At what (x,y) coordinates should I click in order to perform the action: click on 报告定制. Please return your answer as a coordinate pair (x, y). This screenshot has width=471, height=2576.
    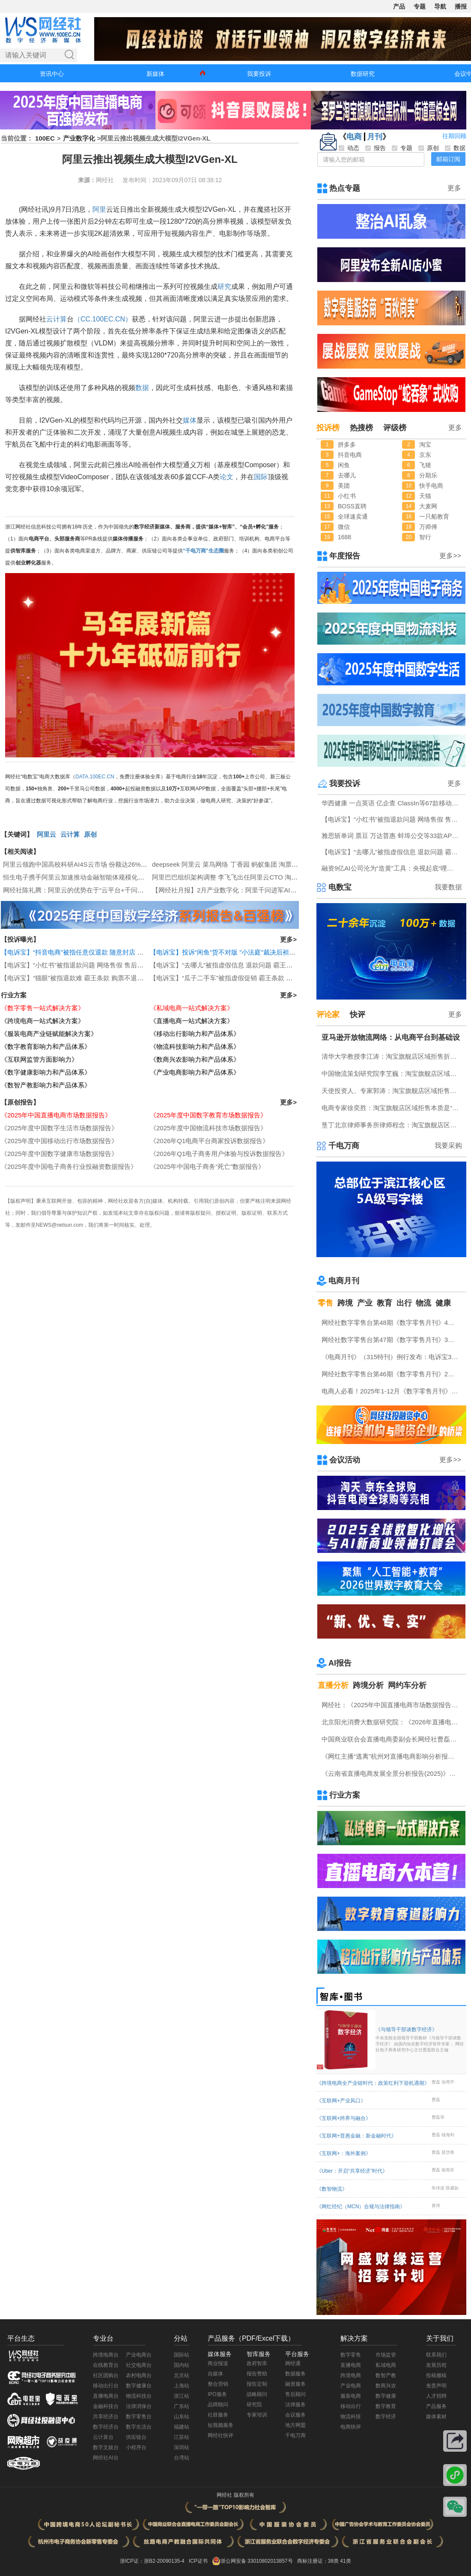
    Looking at the image, I should click on (257, 2384).